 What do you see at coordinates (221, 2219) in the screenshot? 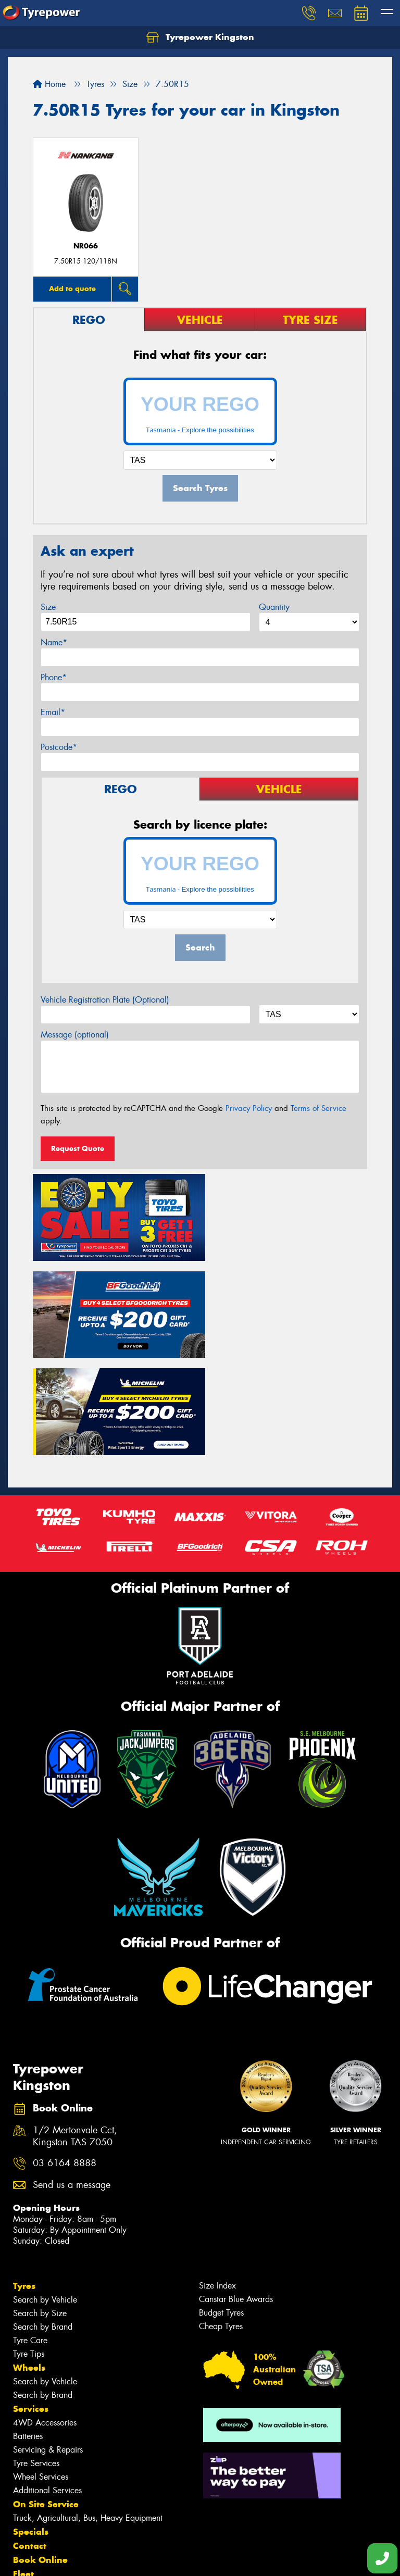
I see `Cheap Tyres` at bounding box center [221, 2219].